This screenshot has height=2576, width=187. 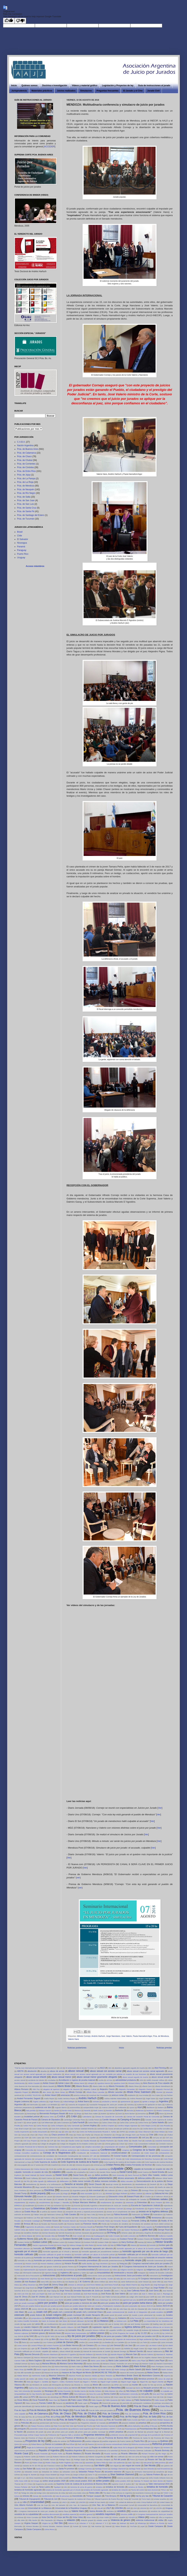 I want to click on Rodrigo Gonzalez Miralpeix, so click(x=99, y=2460).